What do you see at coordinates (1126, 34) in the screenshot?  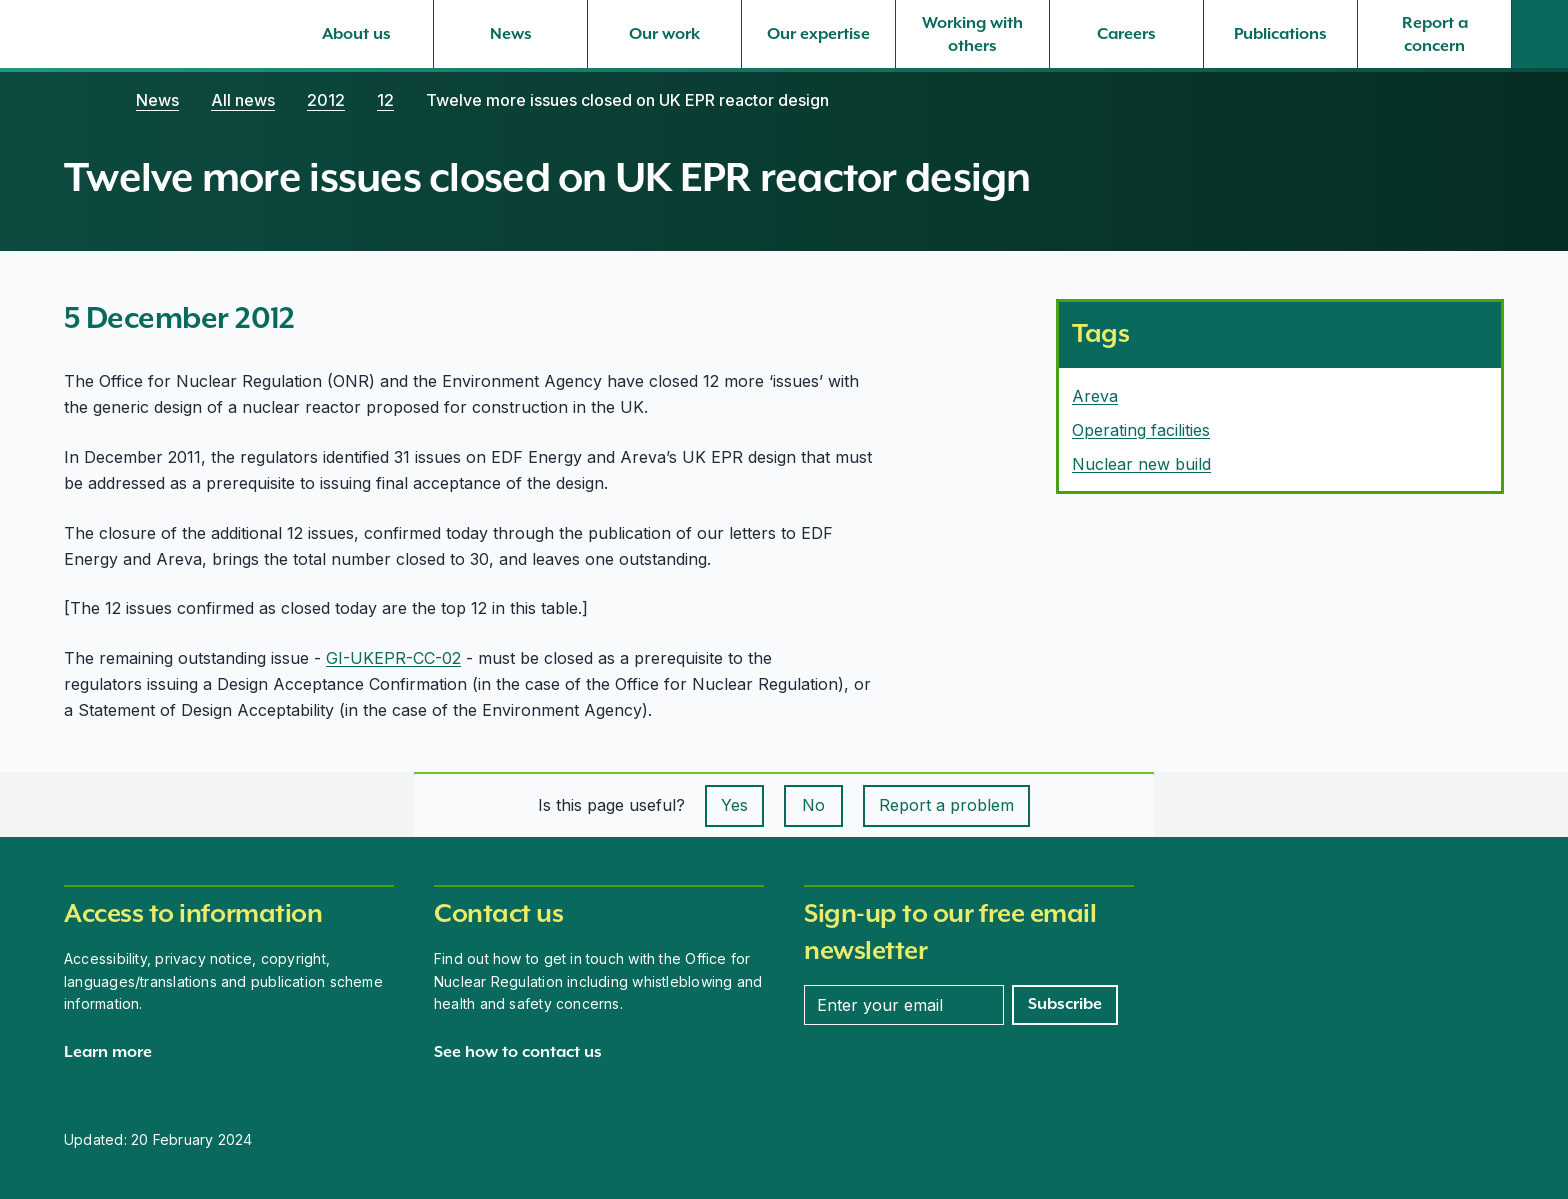 I see `[Careers, select to expand]` at bounding box center [1126, 34].